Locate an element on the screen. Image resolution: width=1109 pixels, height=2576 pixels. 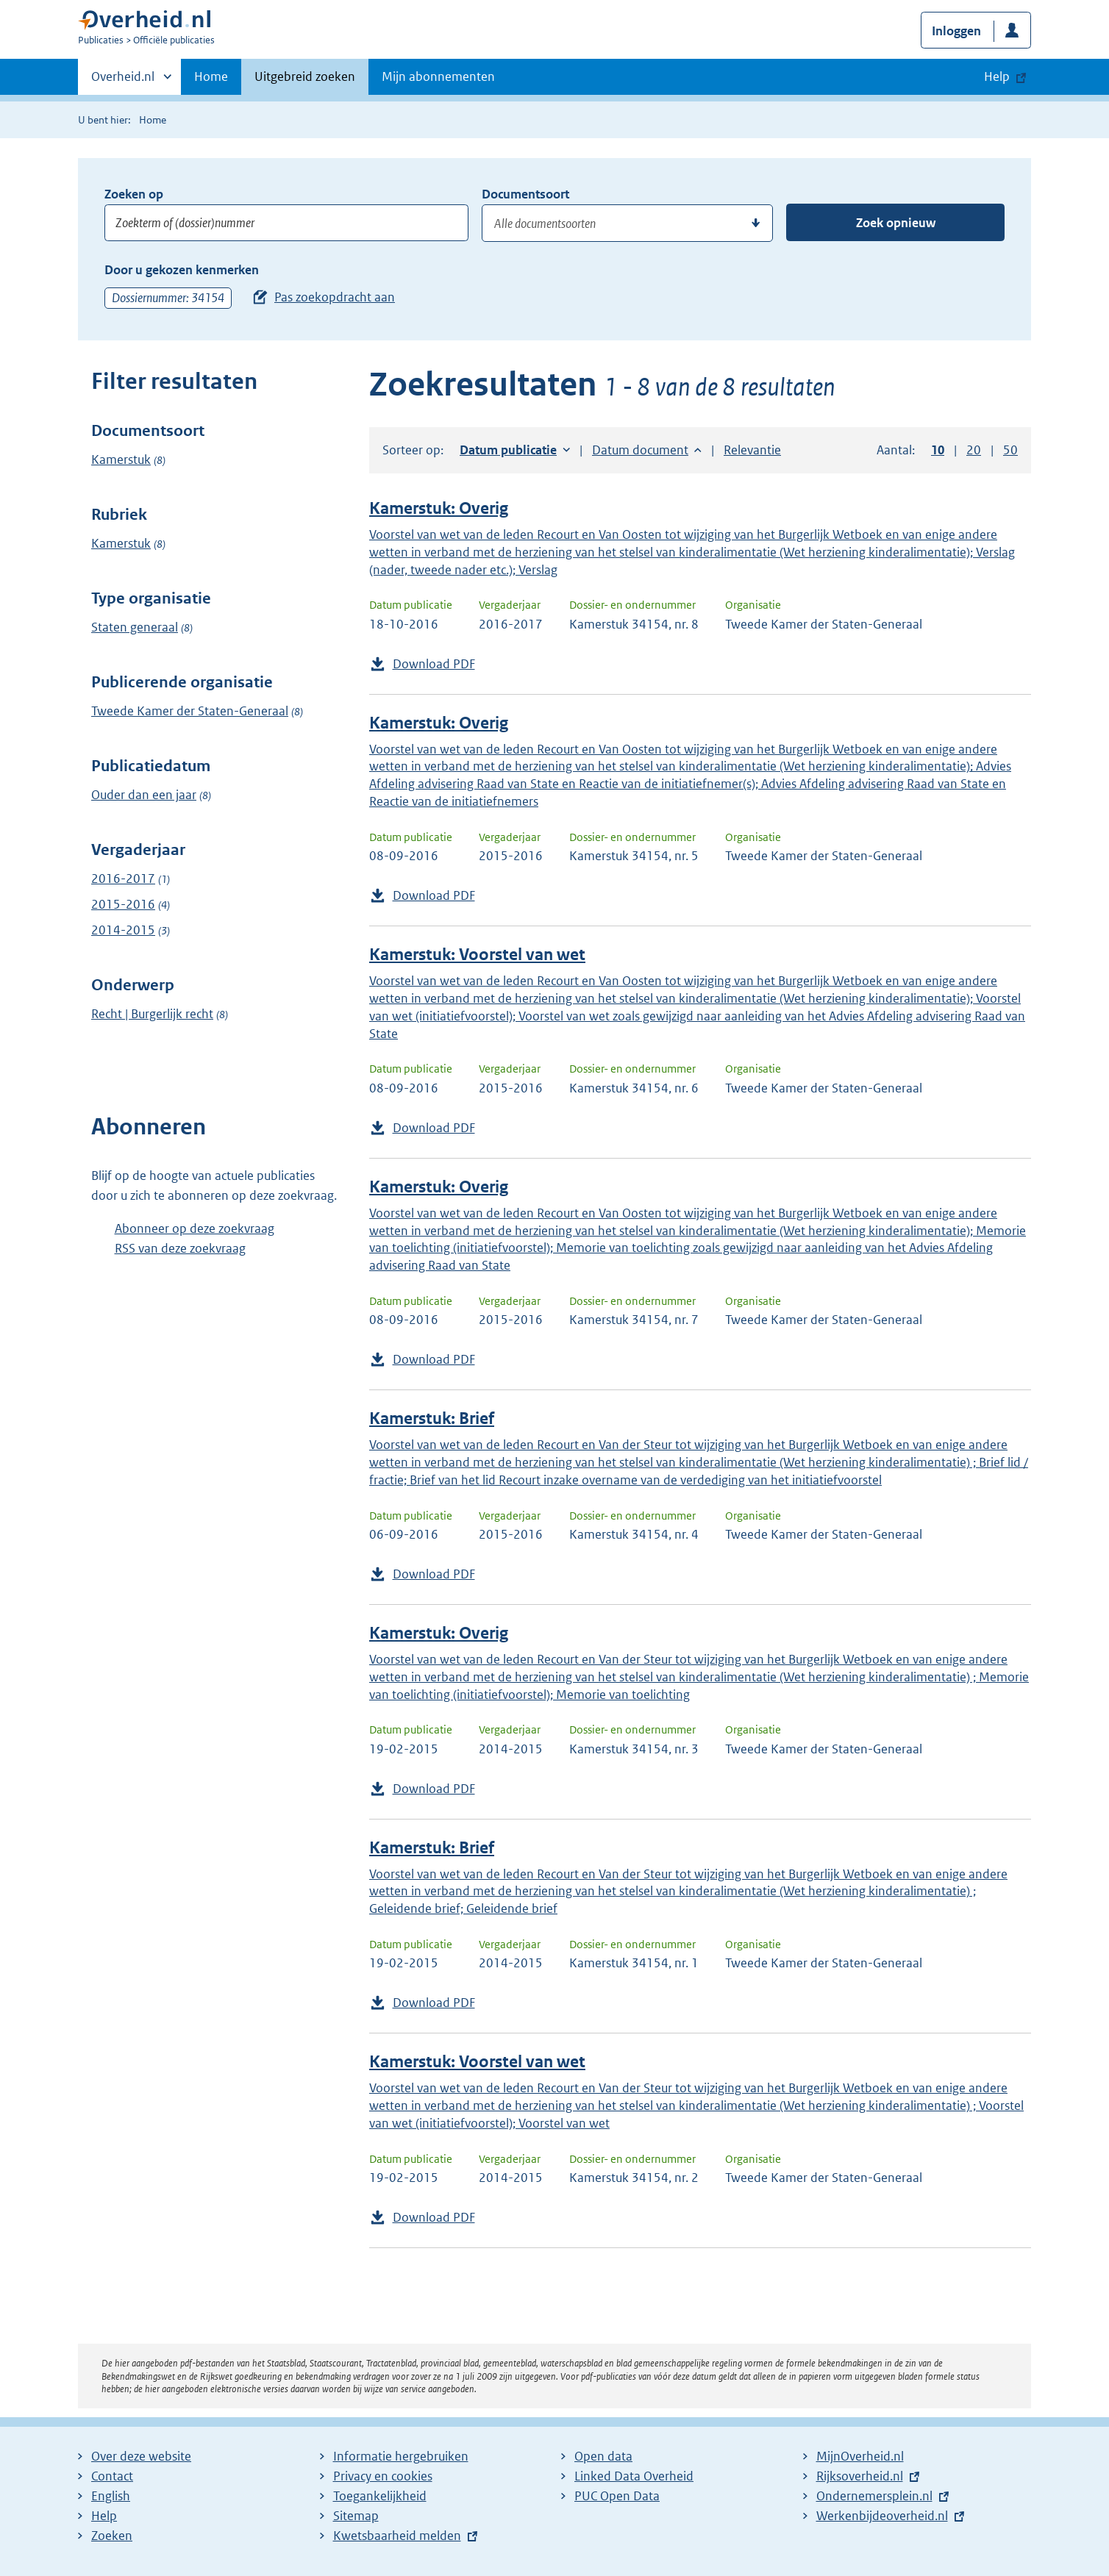
2016-2017 is located at coordinates (123, 878).